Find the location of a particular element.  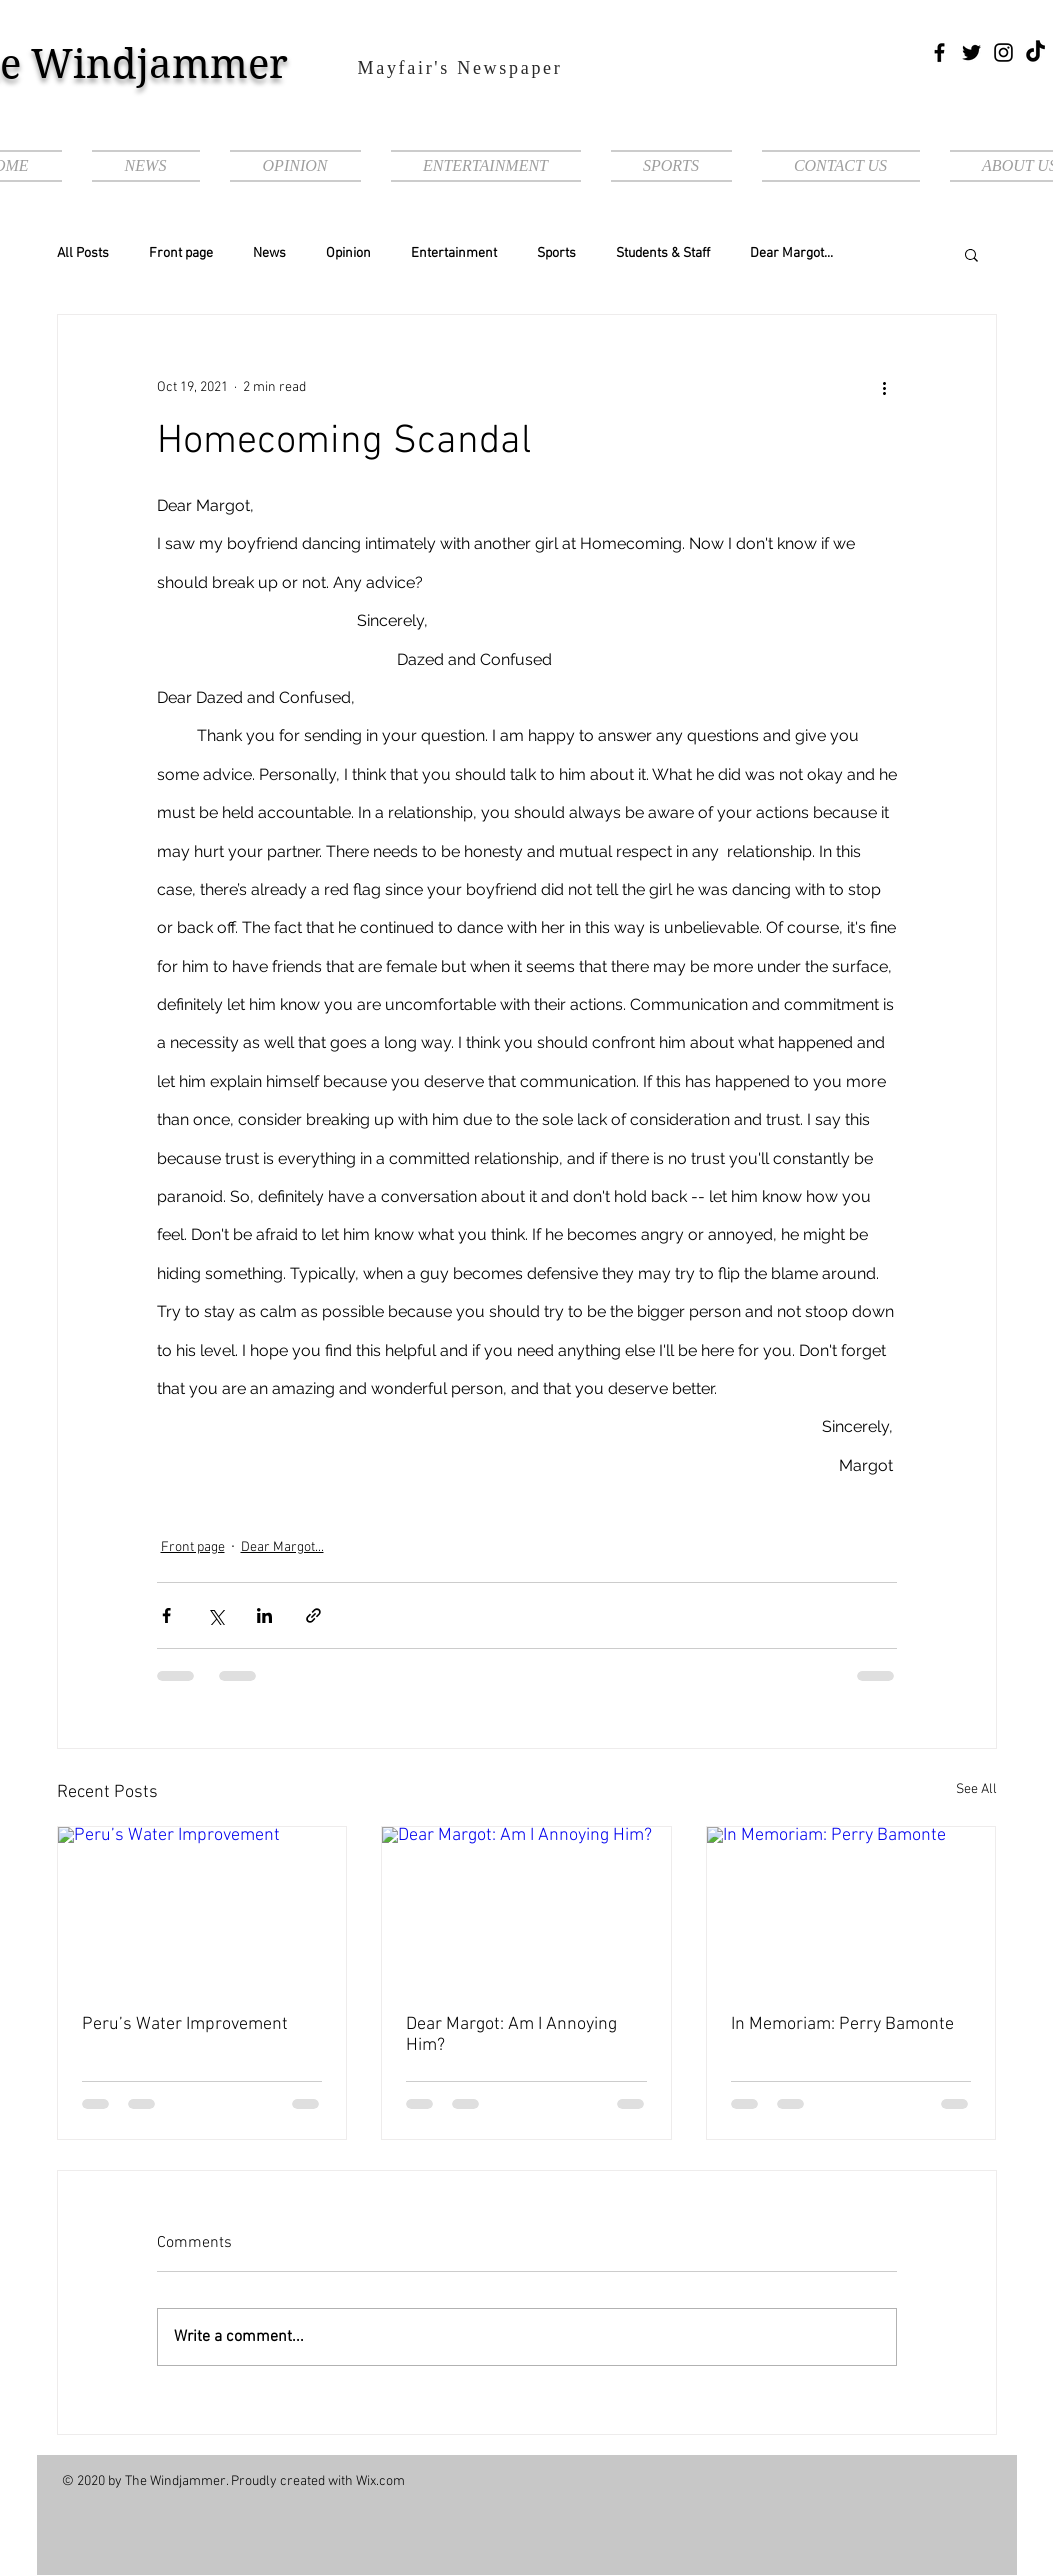

News is located at coordinates (269, 253).